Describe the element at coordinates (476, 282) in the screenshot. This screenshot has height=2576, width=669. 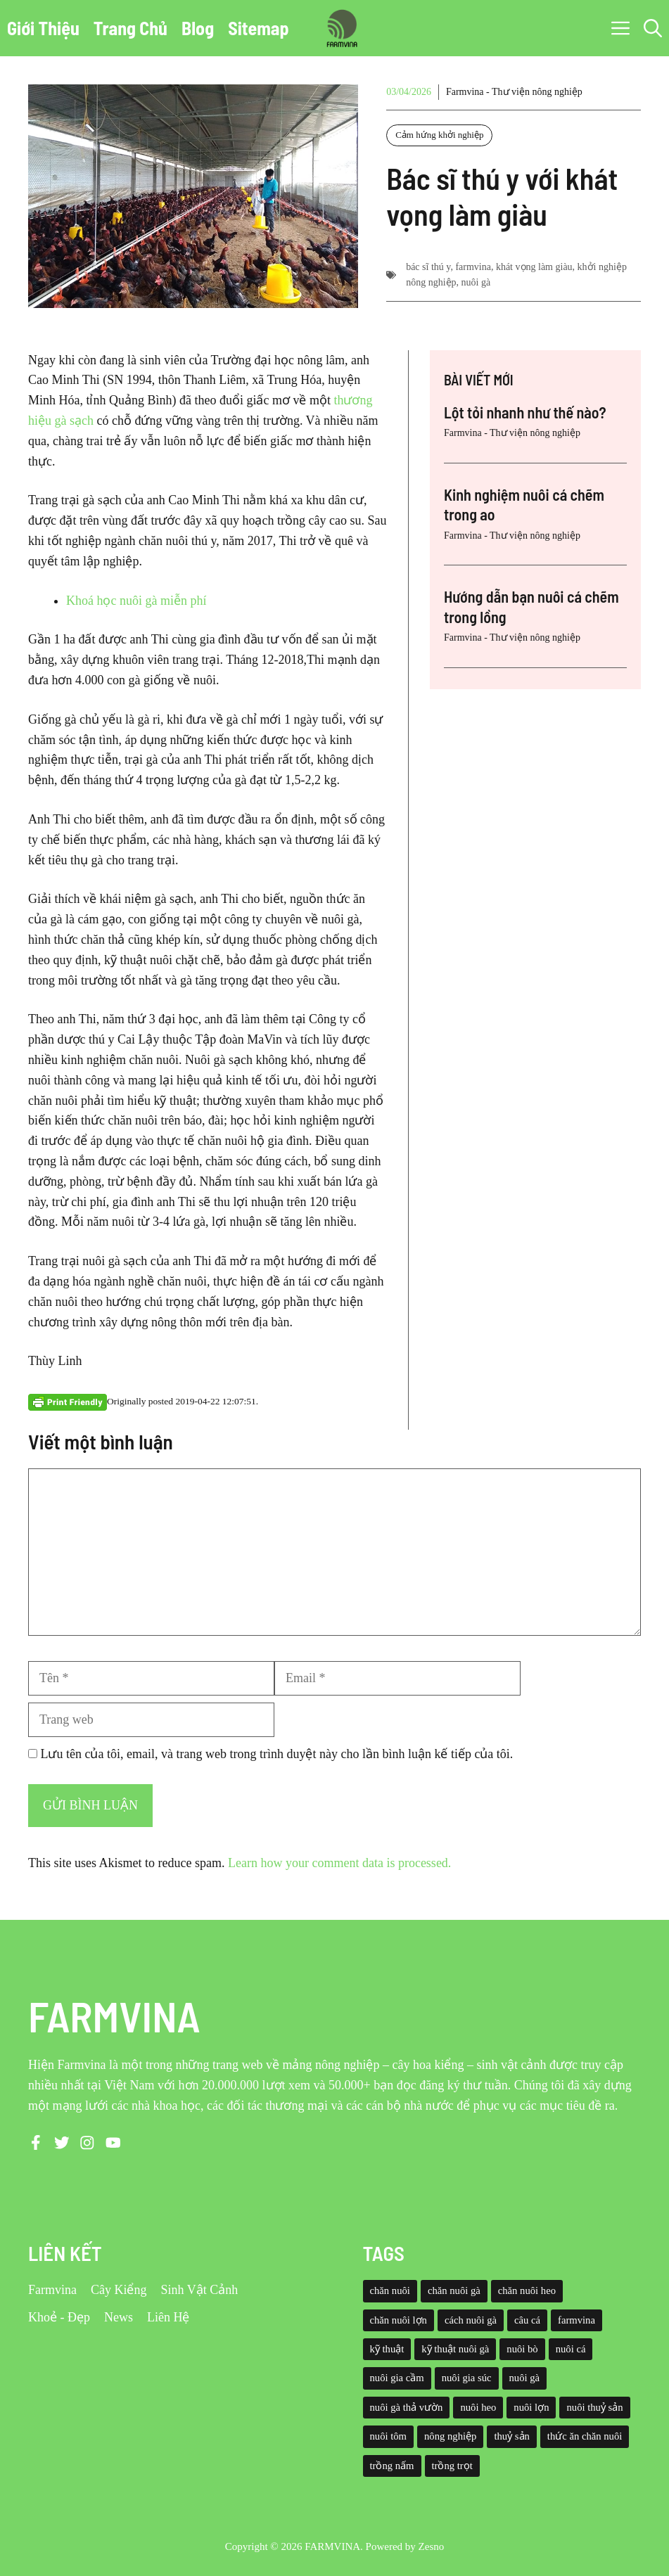
I see `nuôi gà` at that location.